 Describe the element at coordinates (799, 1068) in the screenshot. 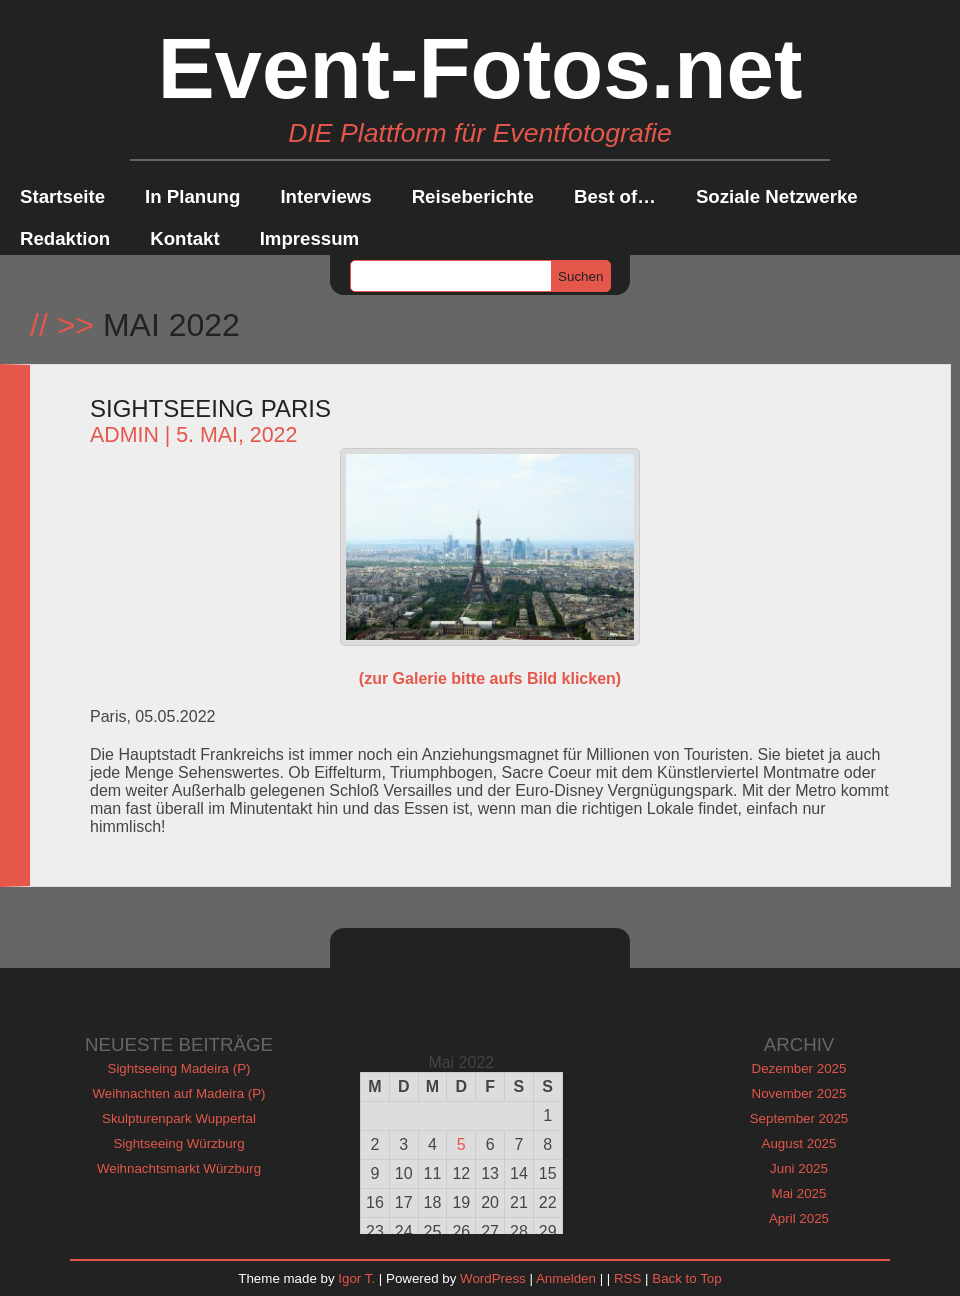

I see `Dezember 2025` at that location.